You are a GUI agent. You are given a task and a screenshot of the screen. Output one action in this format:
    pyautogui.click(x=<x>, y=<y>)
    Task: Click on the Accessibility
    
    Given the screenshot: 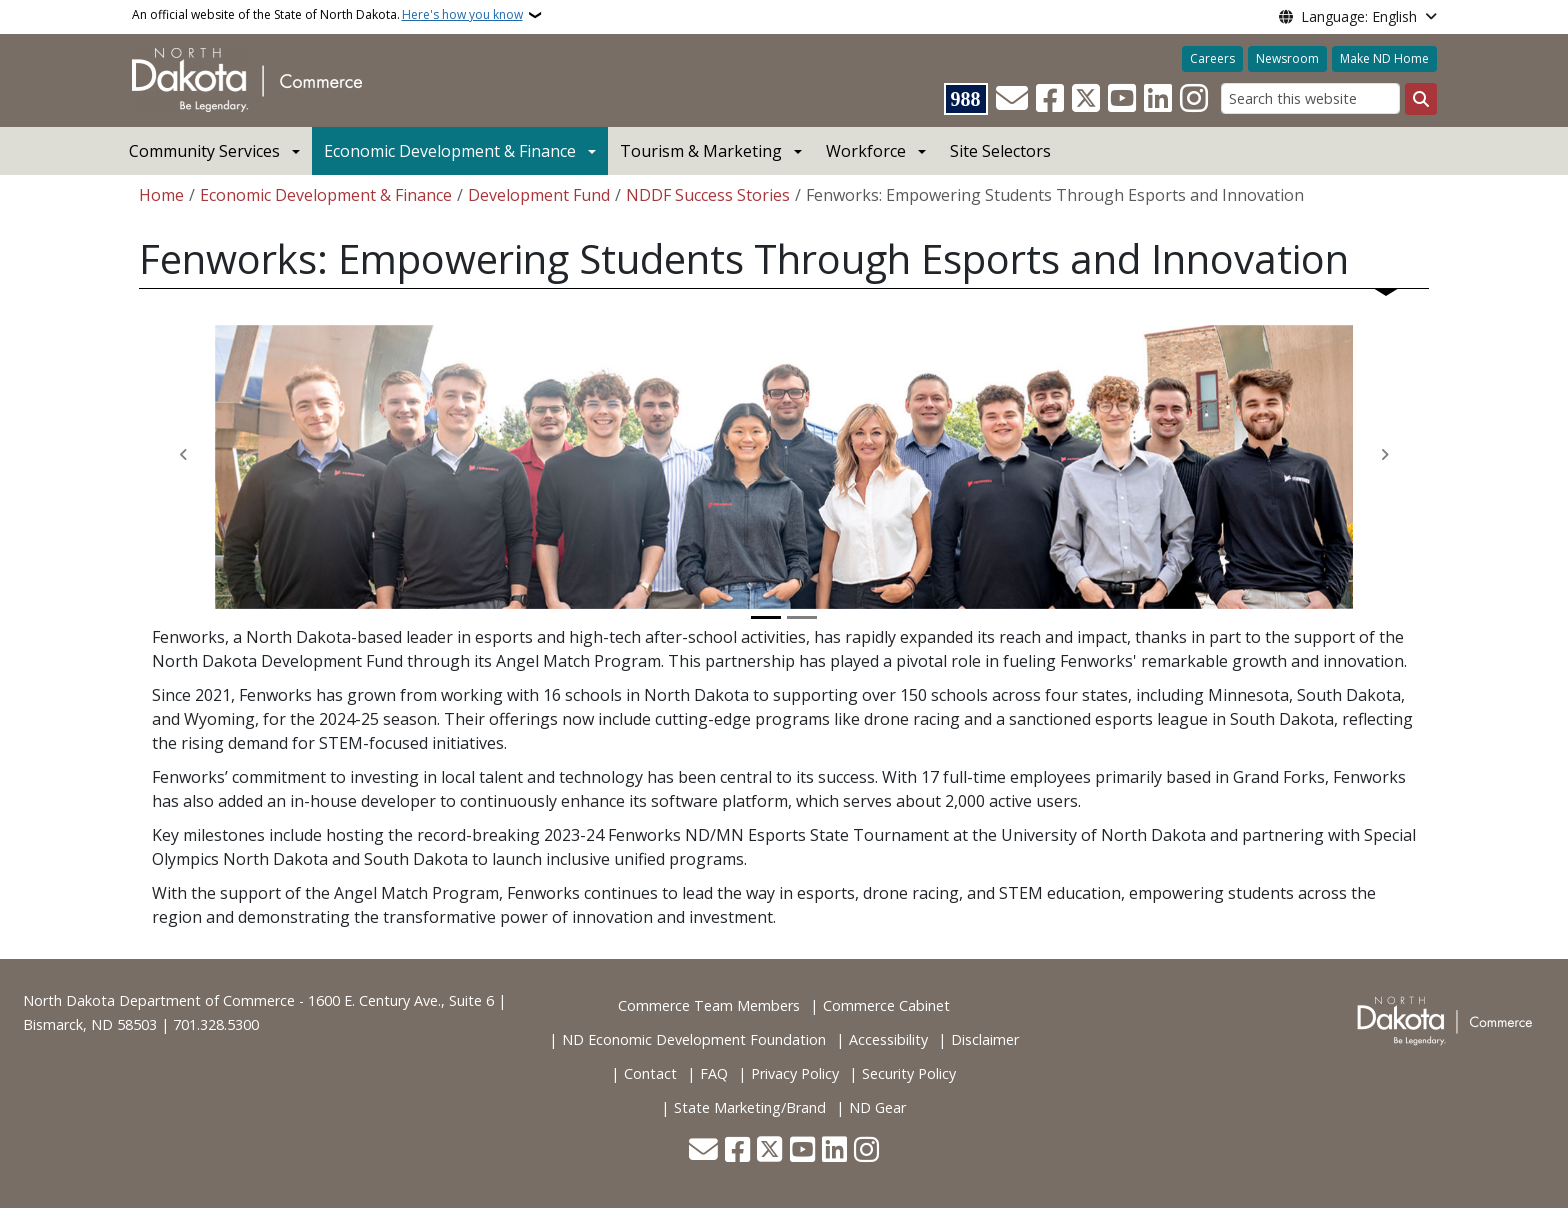 What is the action you would take?
    pyautogui.click(x=888, y=1039)
    